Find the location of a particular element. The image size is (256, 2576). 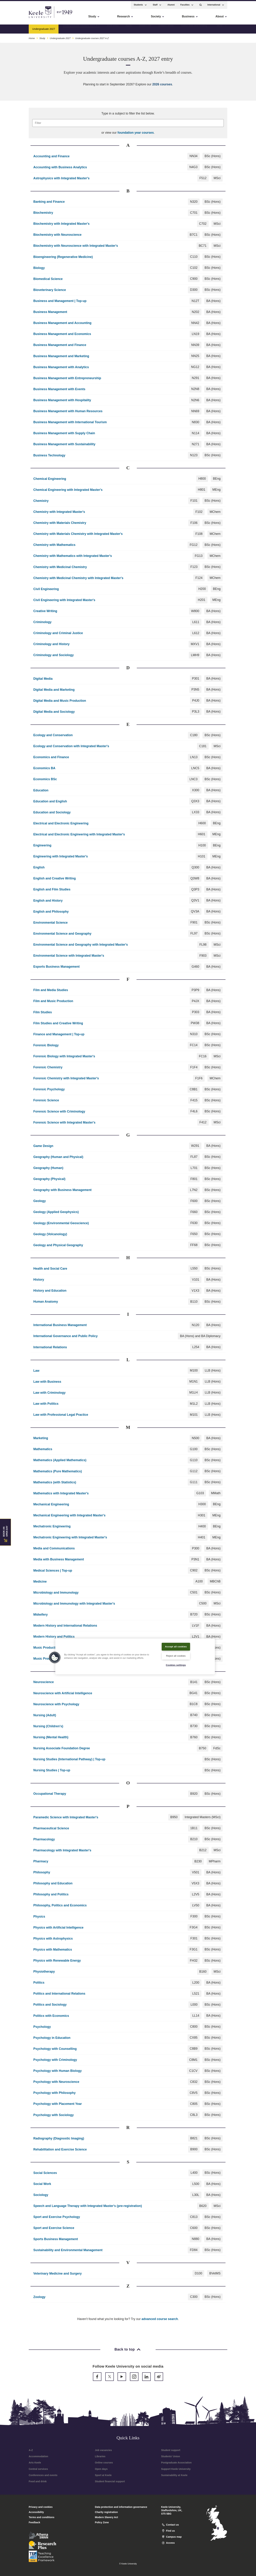

International Business Management is located at coordinates (60, 1325).